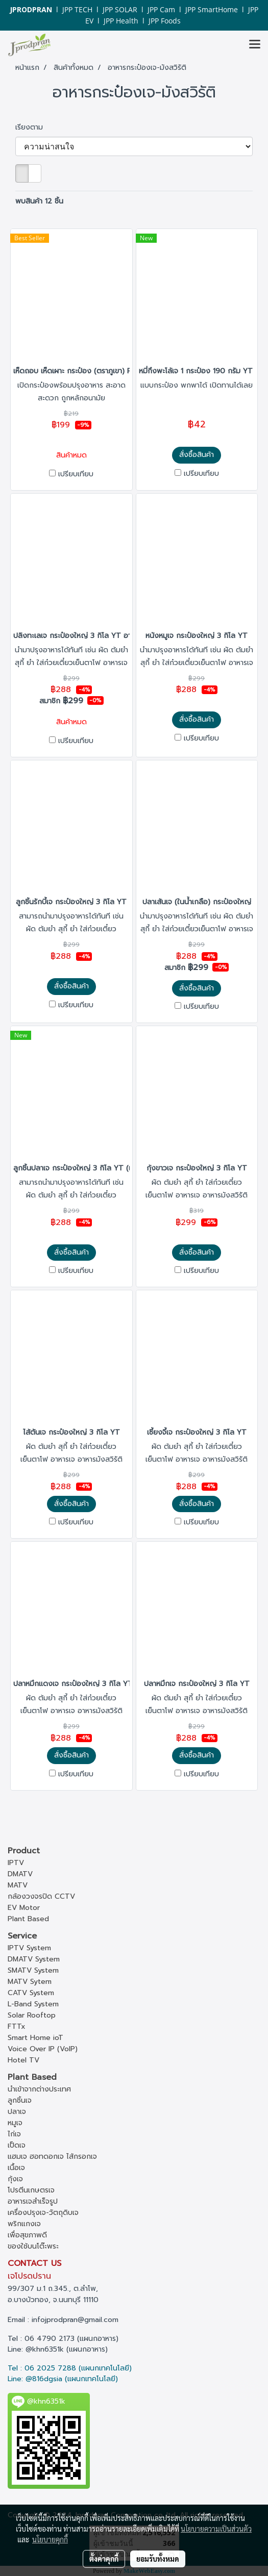 The width and height of the screenshot is (268, 2576). What do you see at coordinates (31, 2190) in the screenshot?
I see `โปรตีนเกษตรเจ` at bounding box center [31, 2190].